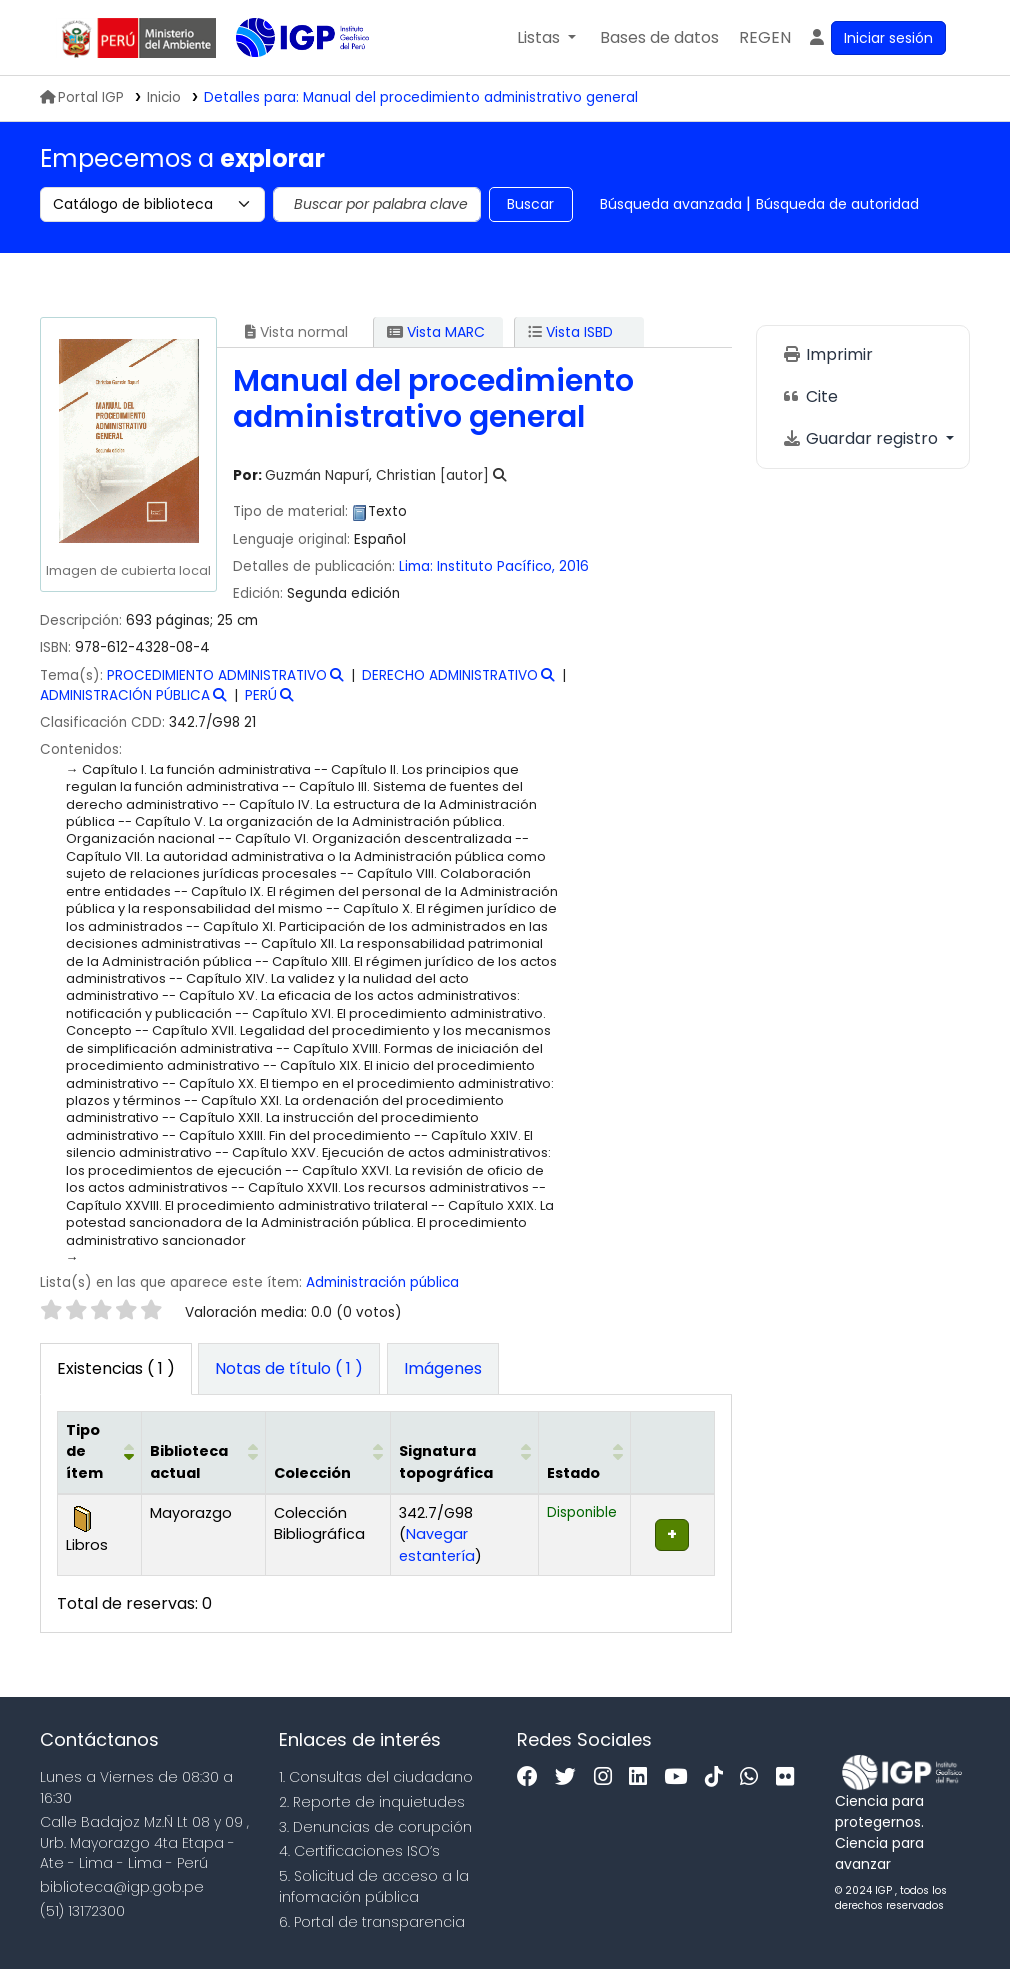 The width and height of the screenshot is (1010, 1969). I want to click on [Tipo de ítem: Activate to invert sorting], so click(100, 1452).